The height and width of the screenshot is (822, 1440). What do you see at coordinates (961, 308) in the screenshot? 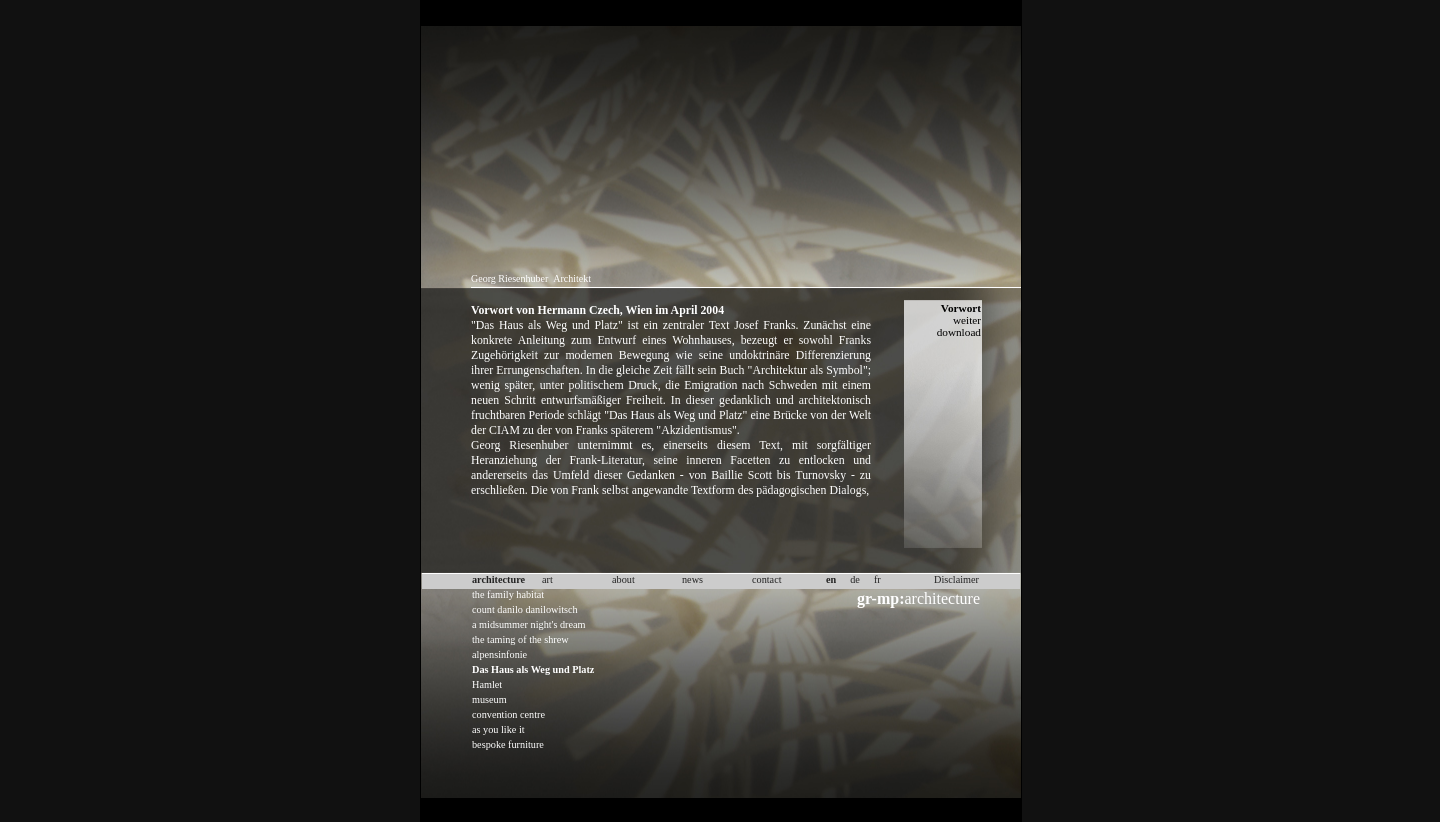
I see `Vorwort` at bounding box center [961, 308].